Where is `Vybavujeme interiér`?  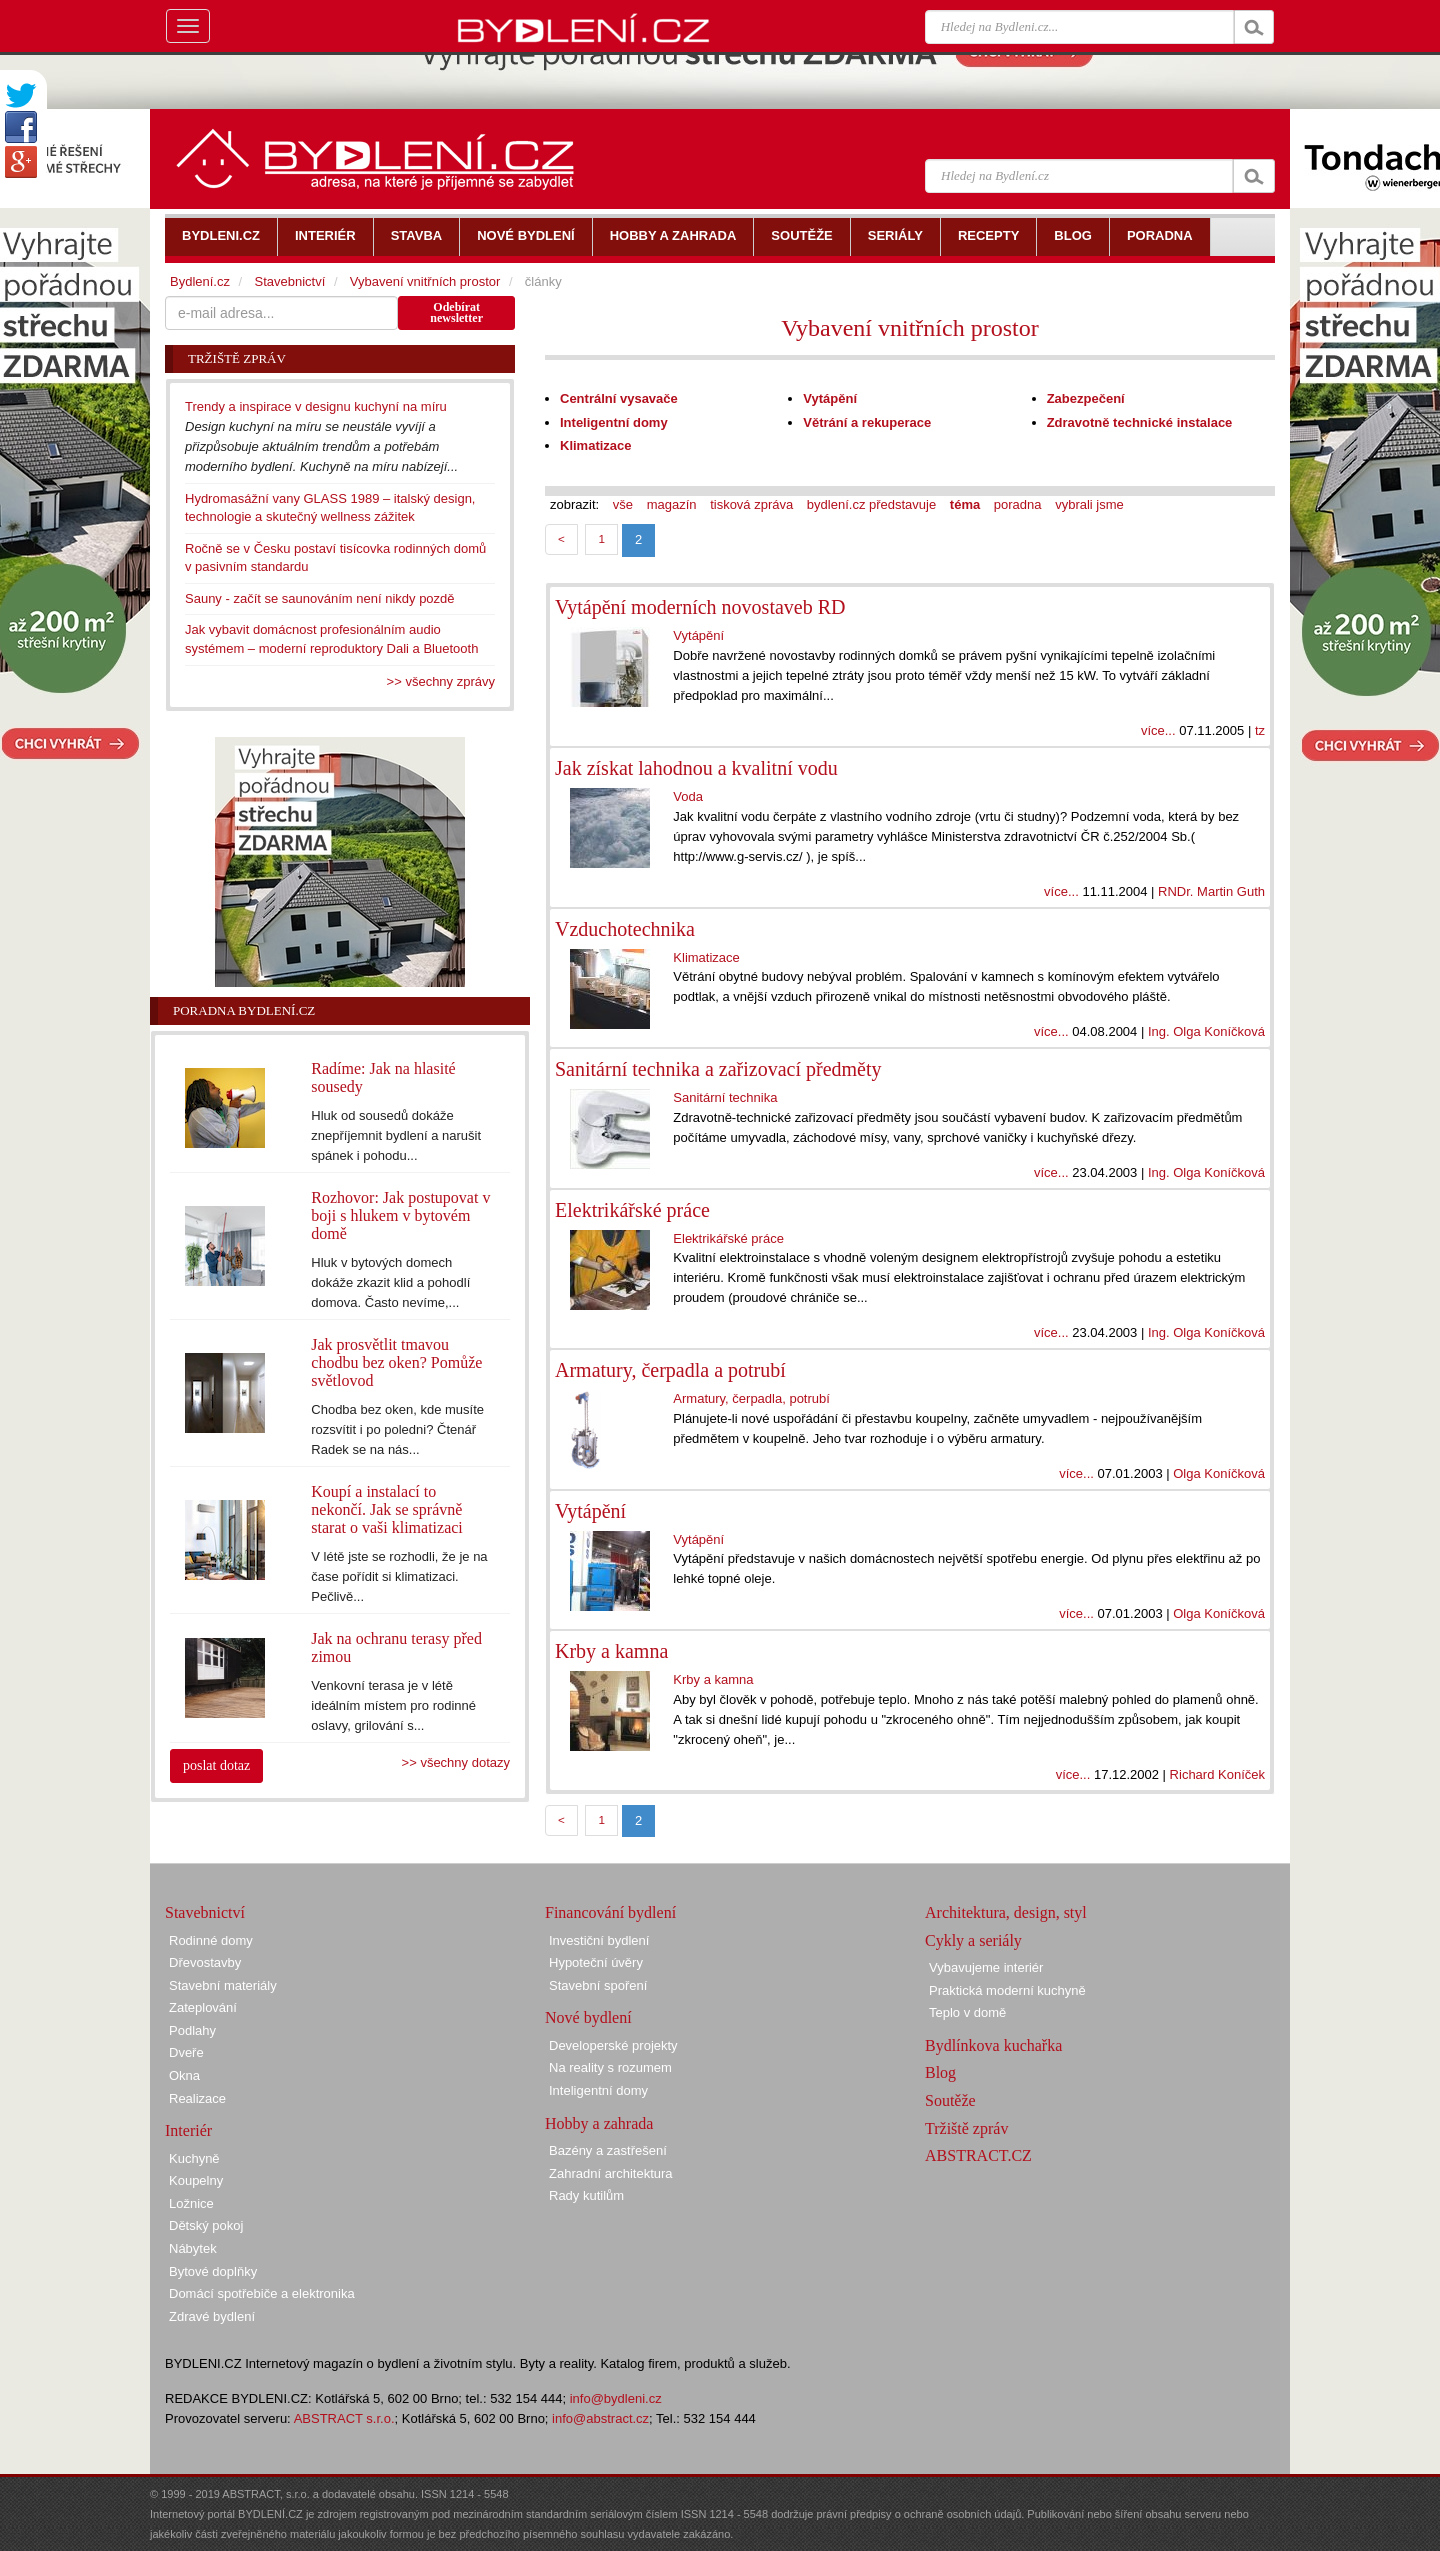
Vybavujeme interiér is located at coordinates (986, 1967).